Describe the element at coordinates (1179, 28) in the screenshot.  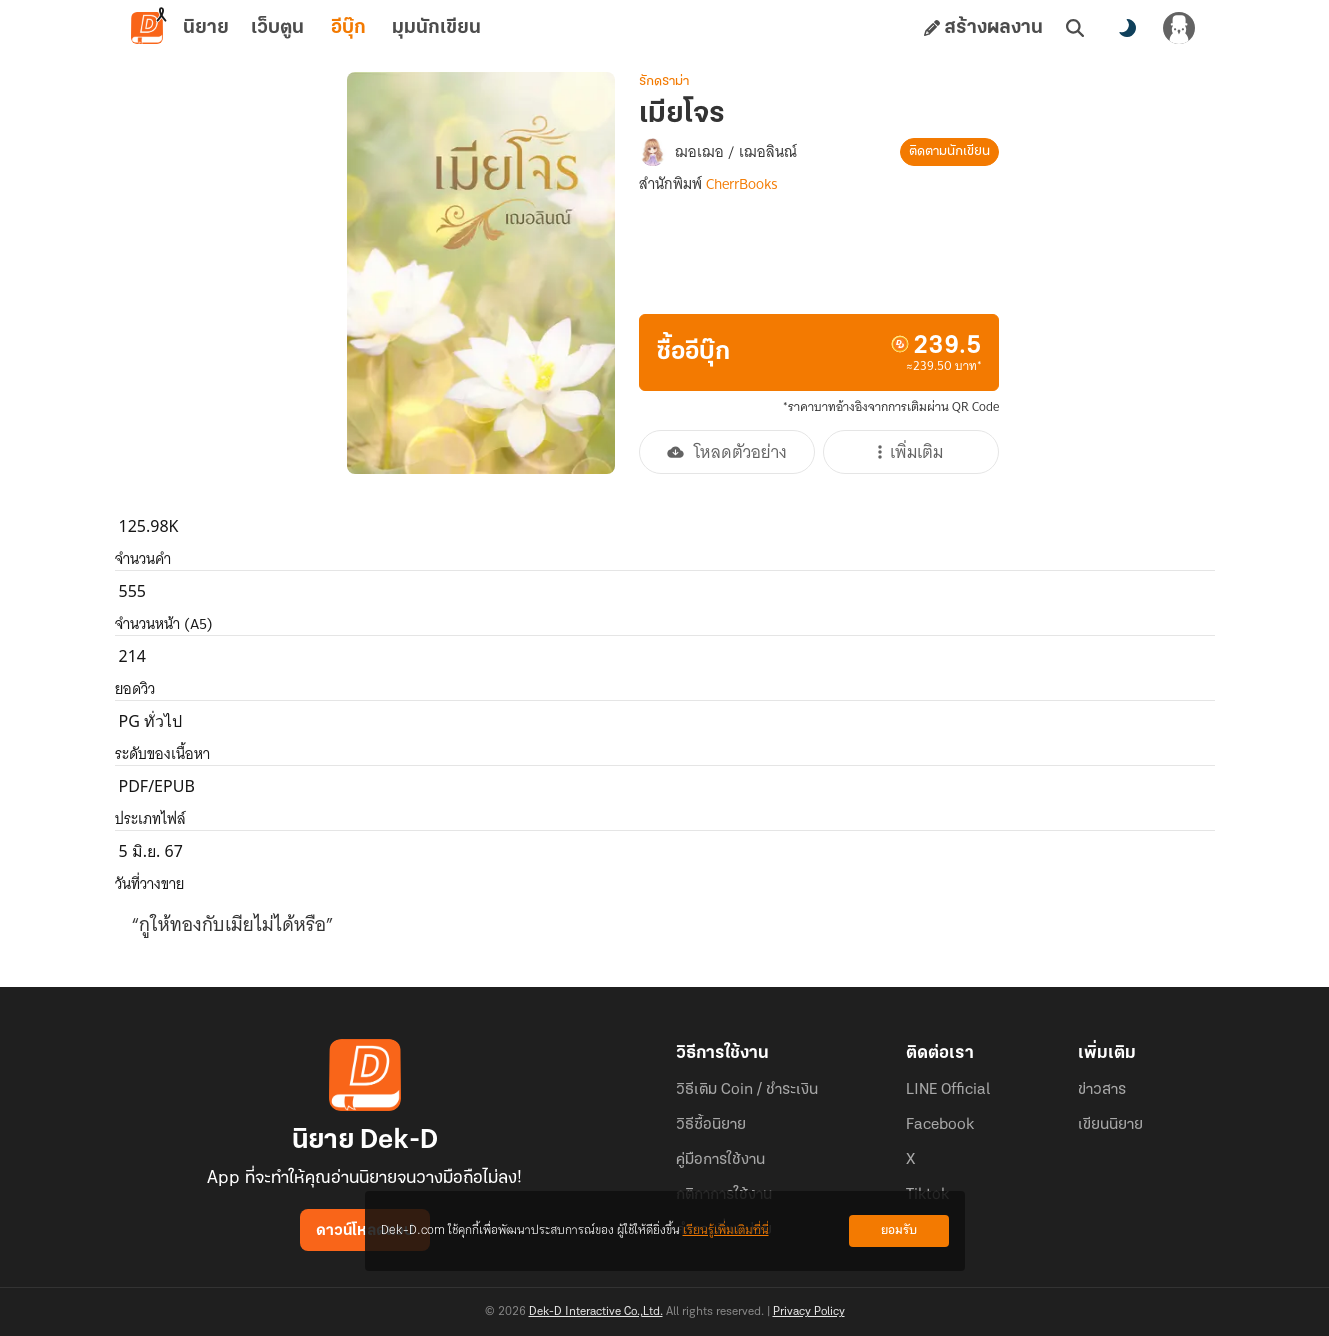
I see `[เข้าสู่ระบบ]` at that location.